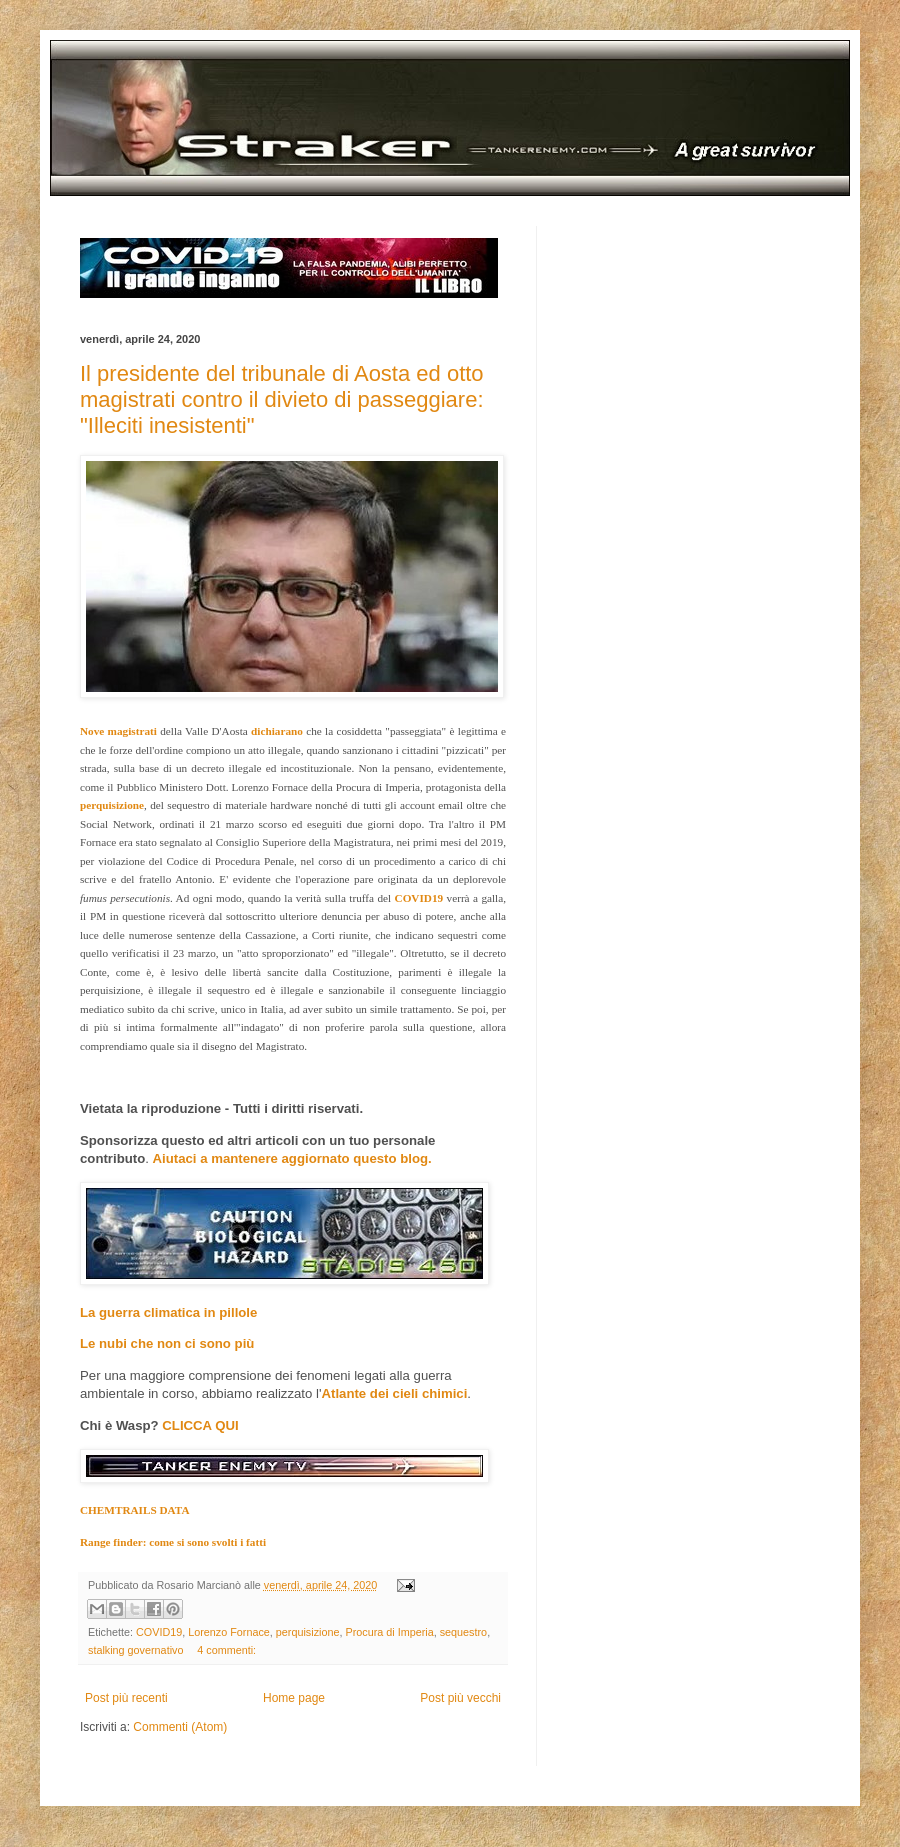  Describe the element at coordinates (226, 1650) in the screenshot. I see `4 commenti:` at that location.